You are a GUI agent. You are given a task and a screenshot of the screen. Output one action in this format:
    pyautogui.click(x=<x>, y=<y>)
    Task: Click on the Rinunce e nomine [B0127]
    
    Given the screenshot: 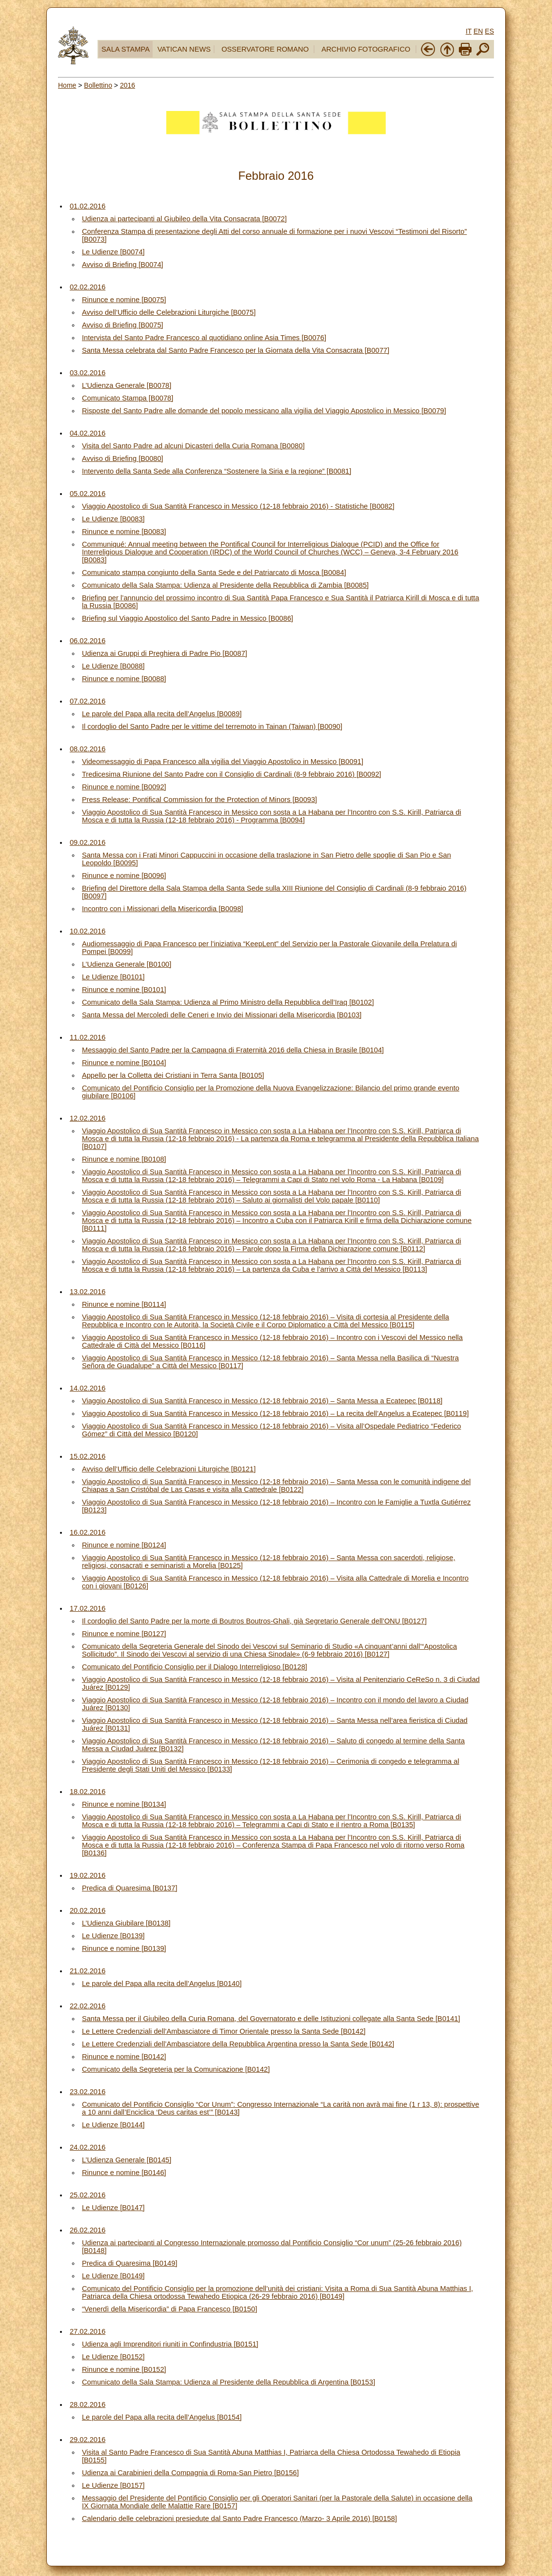 What is the action you would take?
    pyautogui.click(x=124, y=1634)
    